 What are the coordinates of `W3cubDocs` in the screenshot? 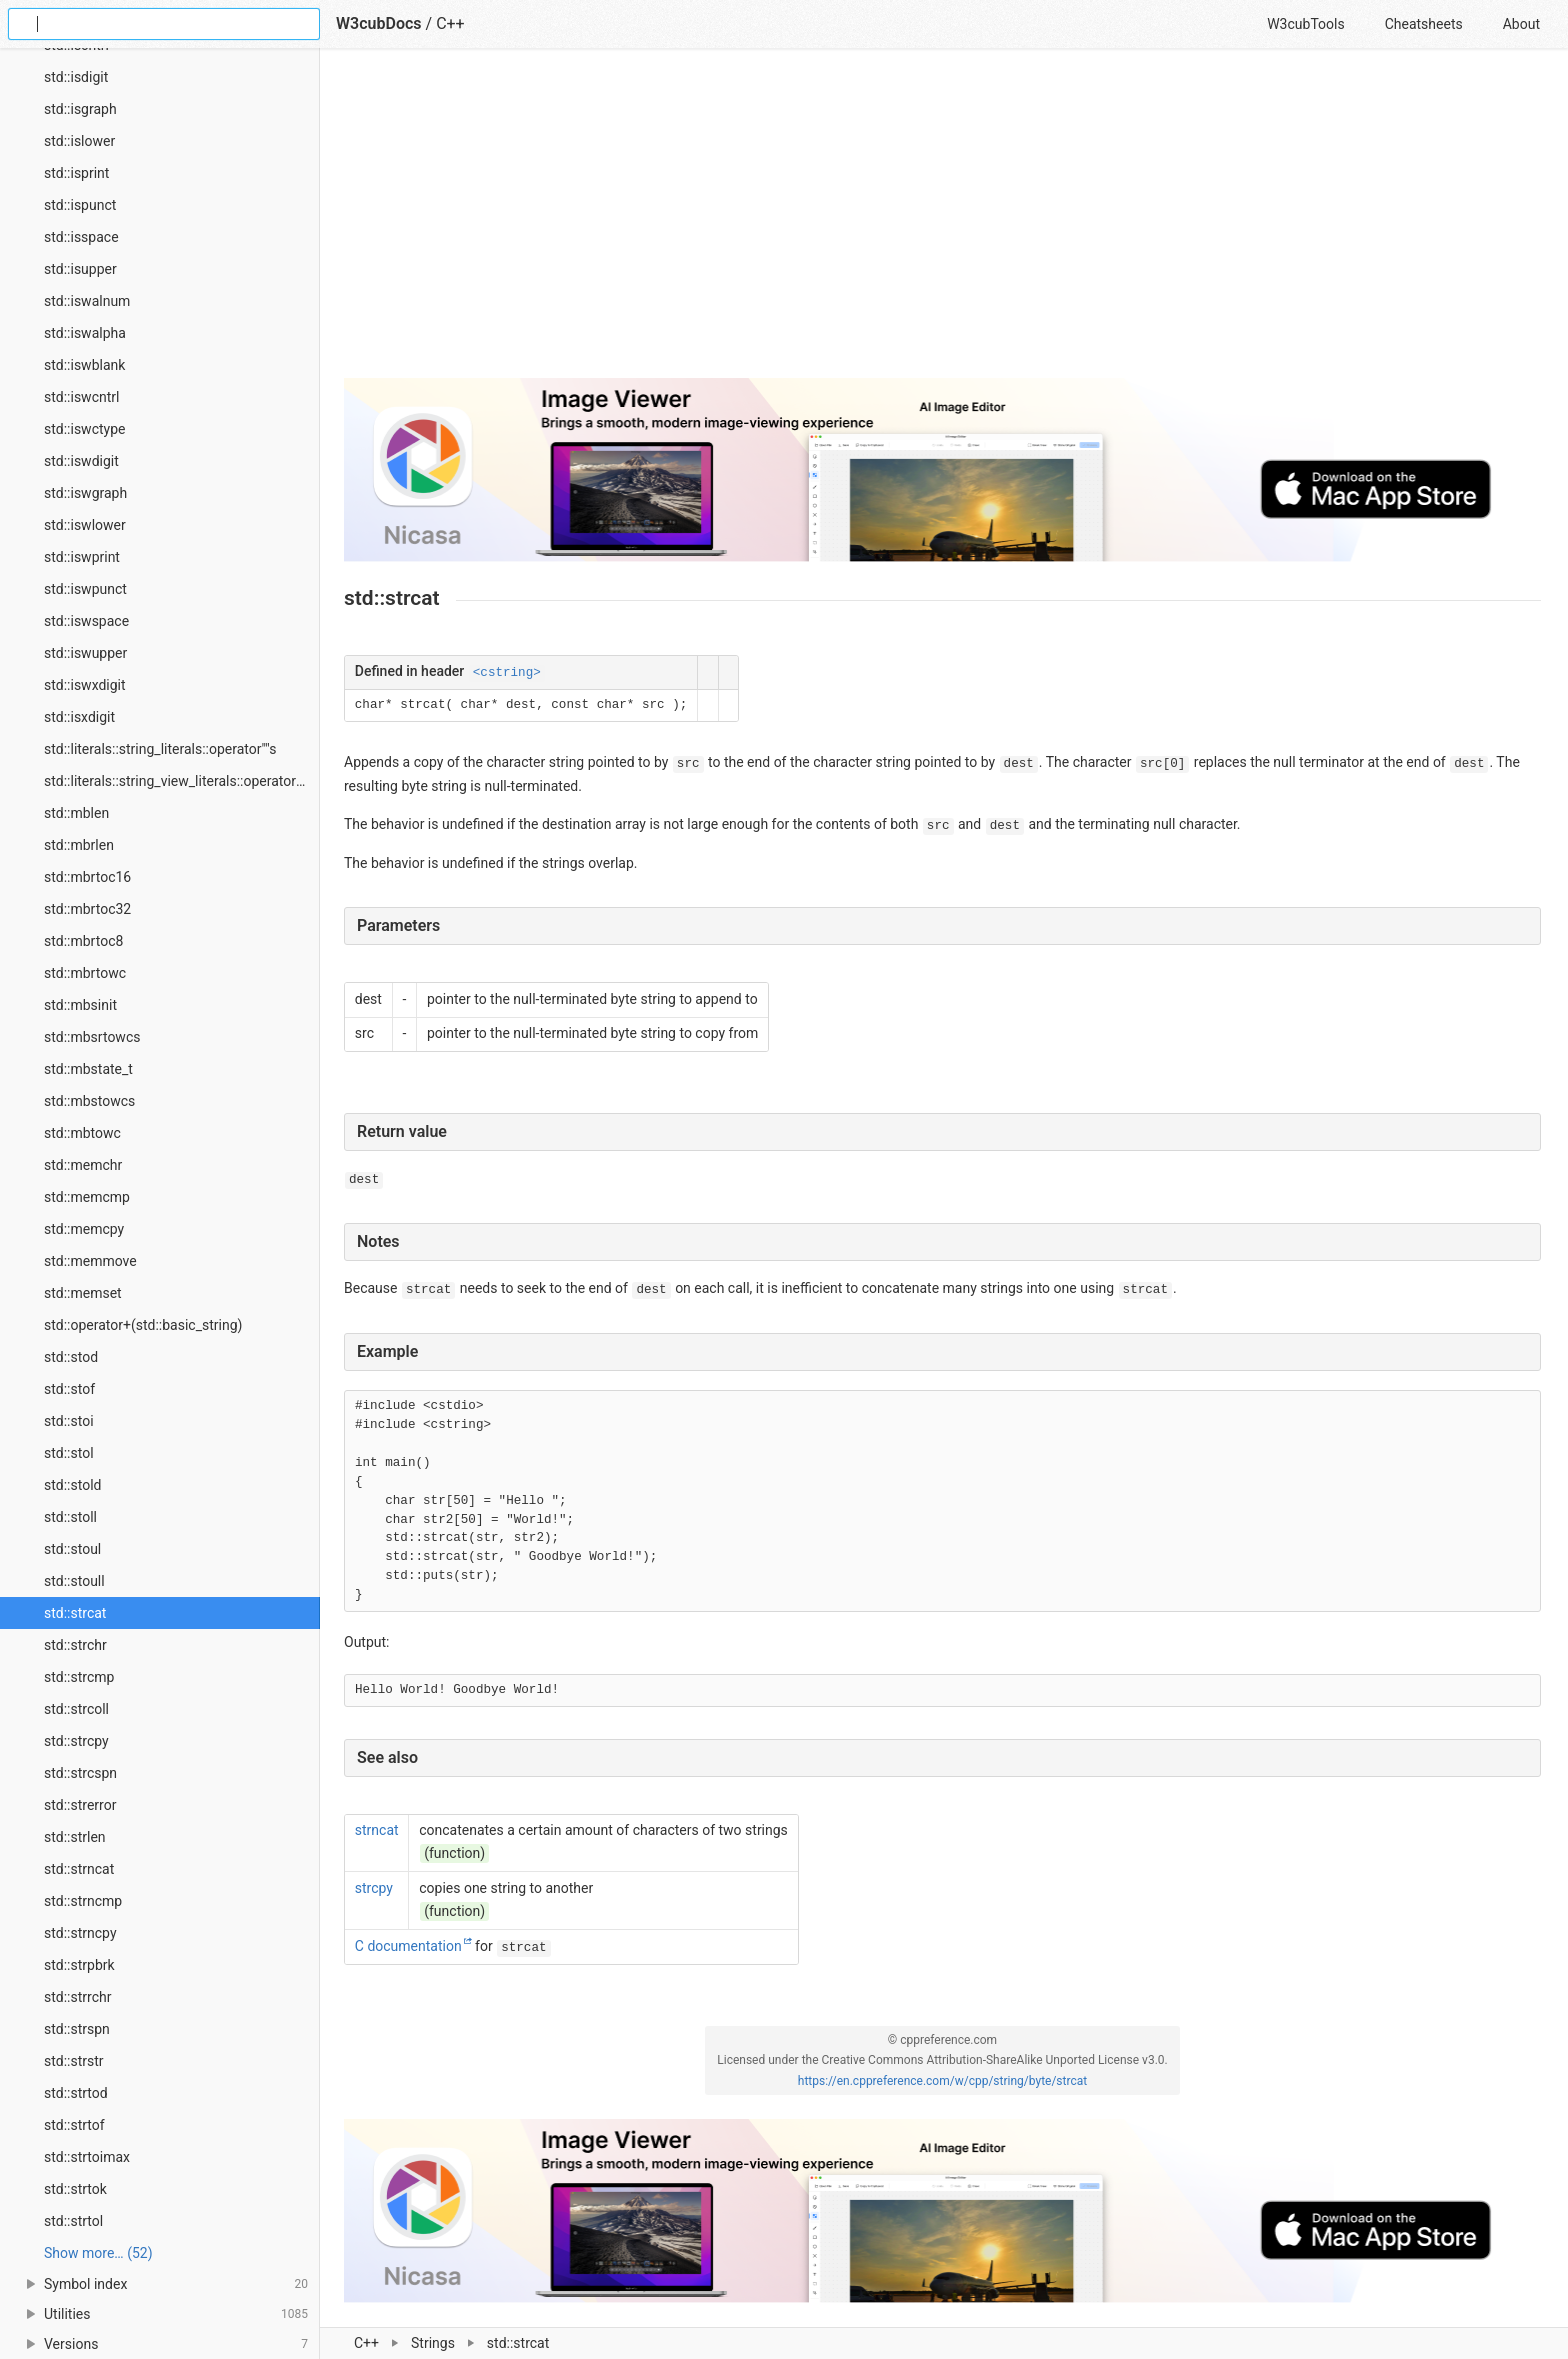 It's located at (379, 23).